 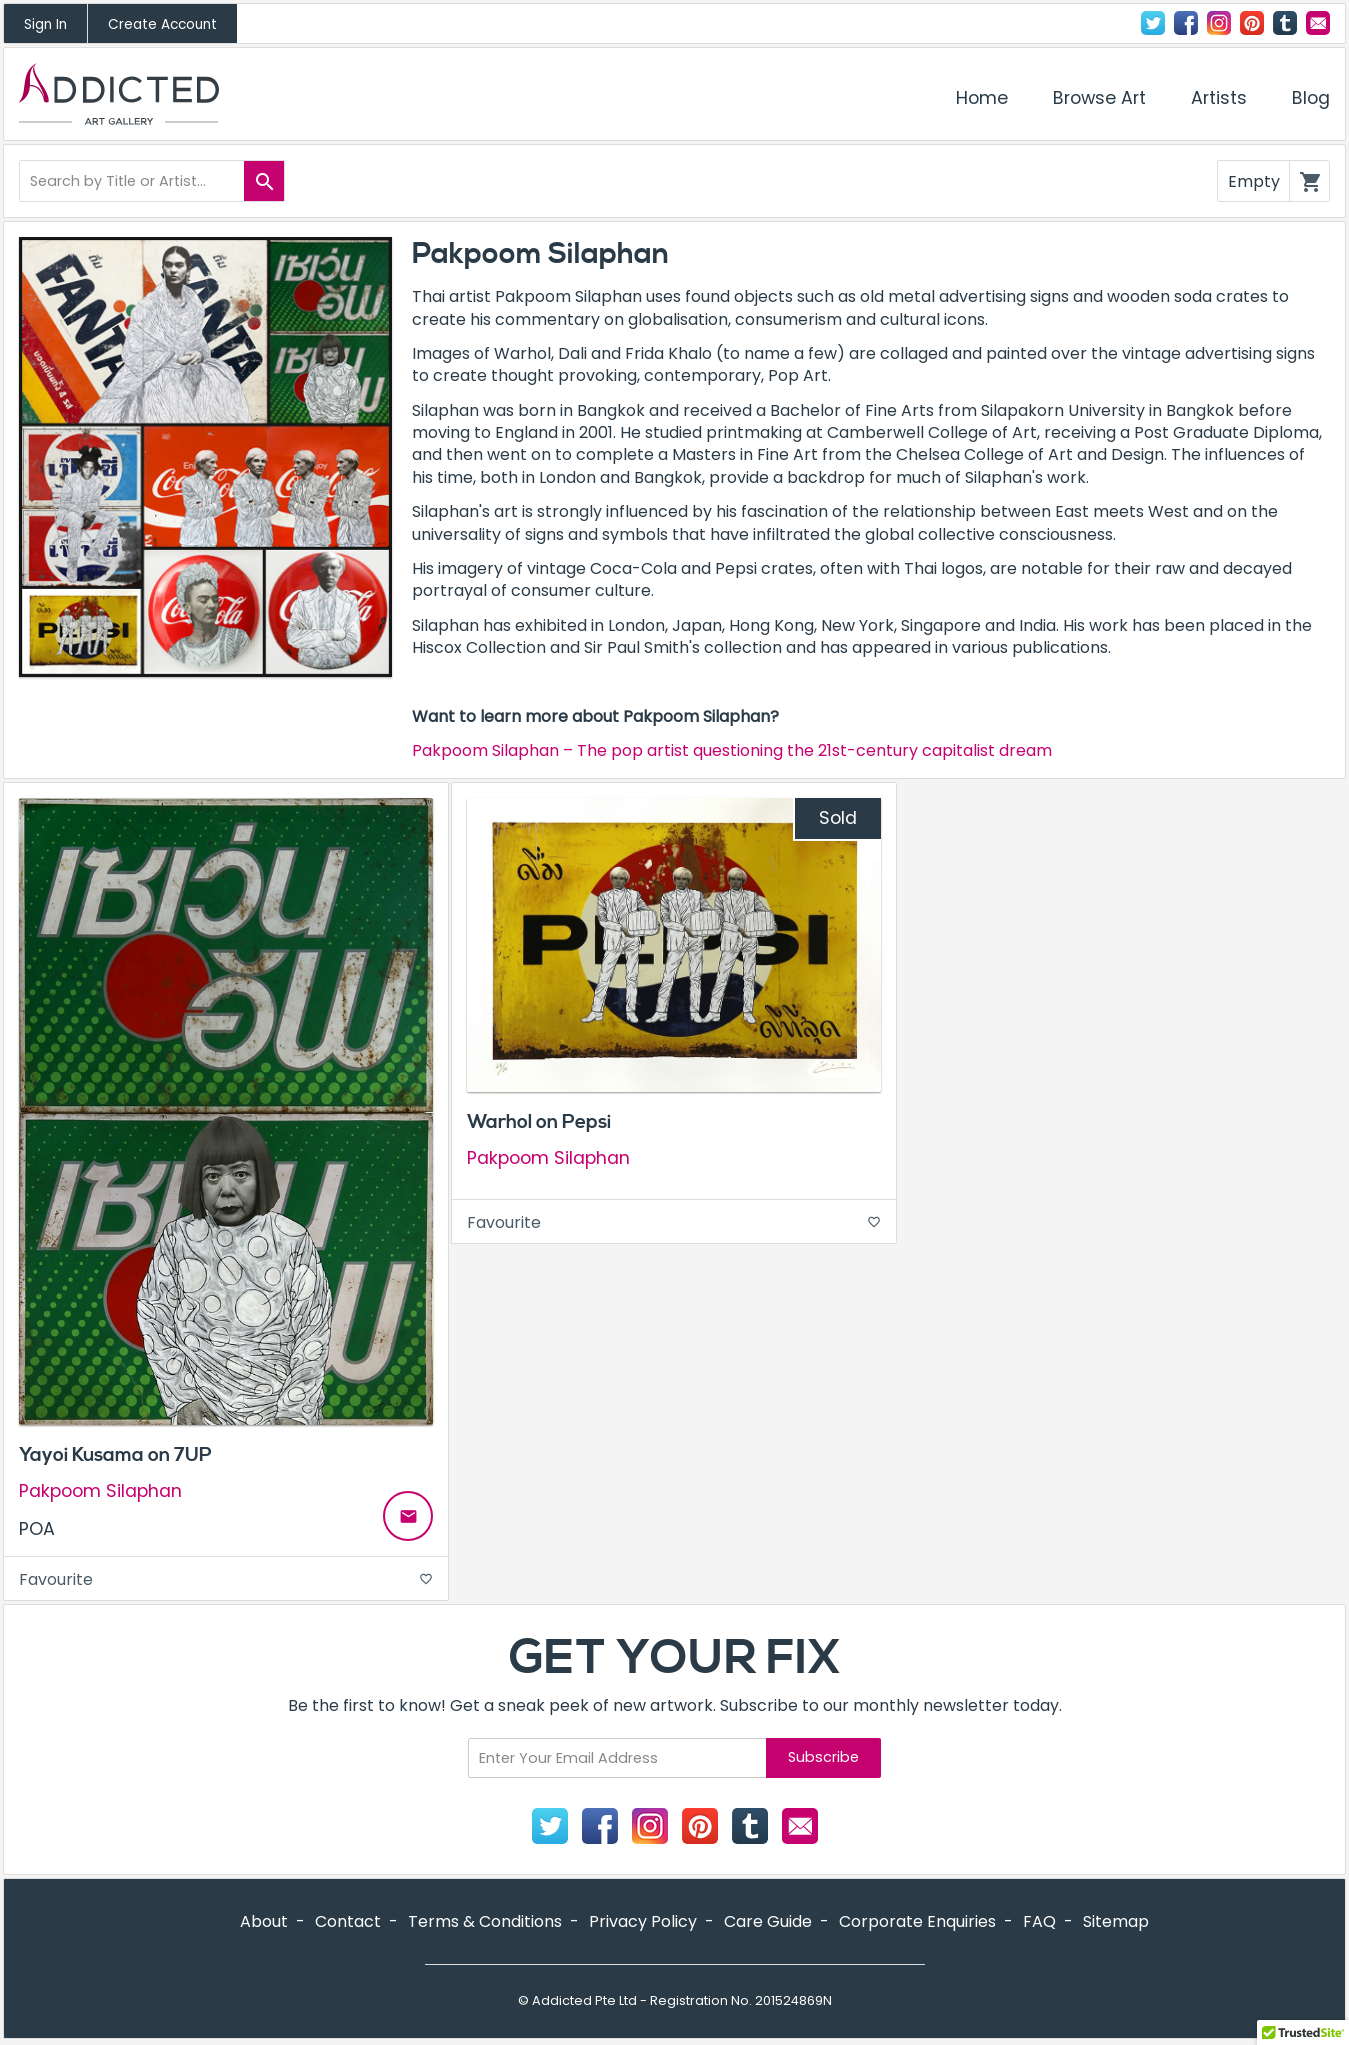 What do you see at coordinates (1285, 23) in the screenshot?
I see `Tumblr` at bounding box center [1285, 23].